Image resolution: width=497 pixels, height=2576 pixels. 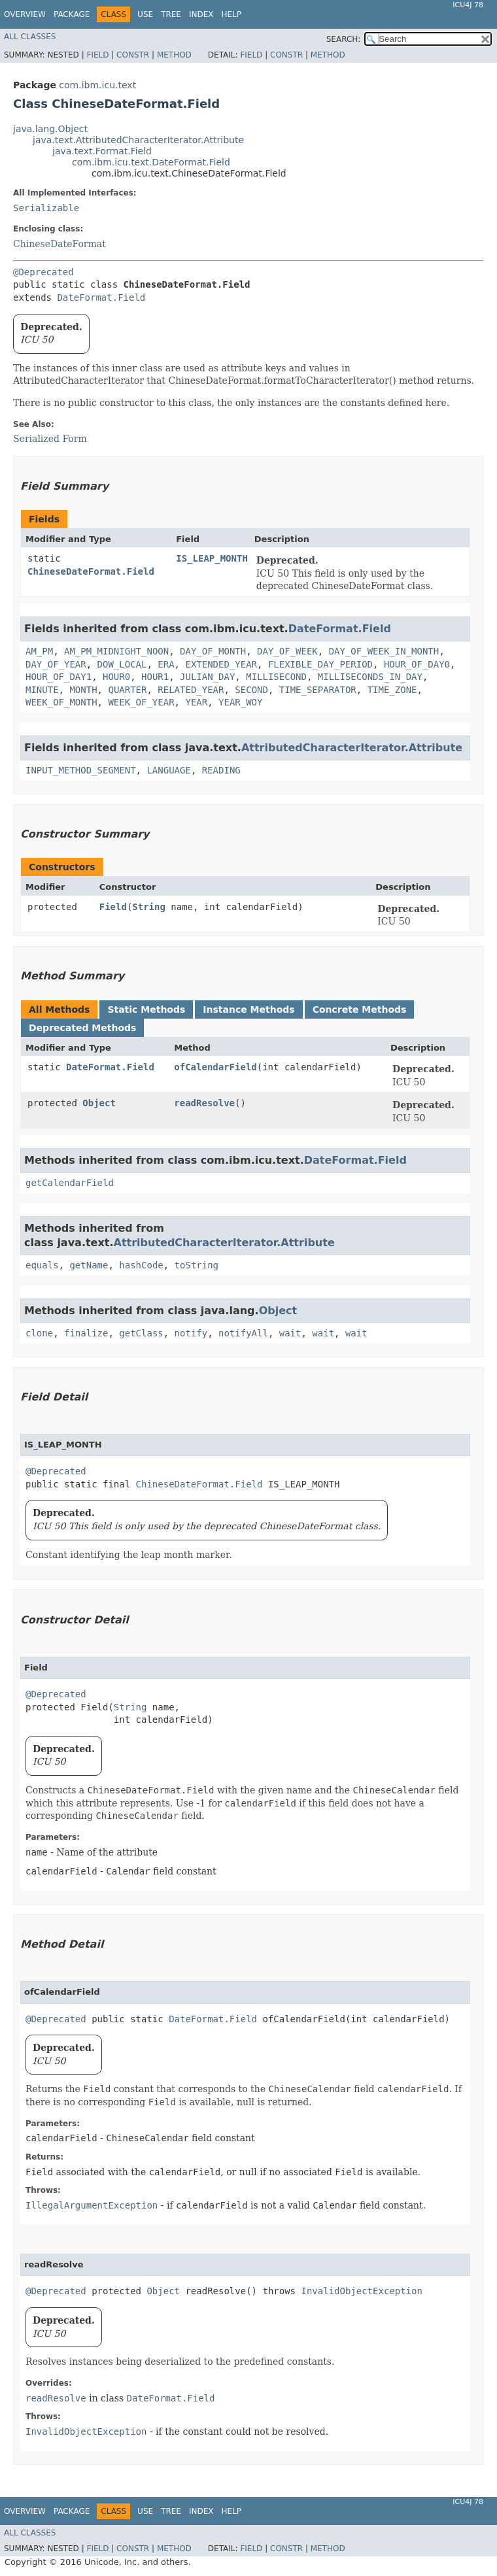 I want to click on TIME_ZONE, so click(x=392, y=690).